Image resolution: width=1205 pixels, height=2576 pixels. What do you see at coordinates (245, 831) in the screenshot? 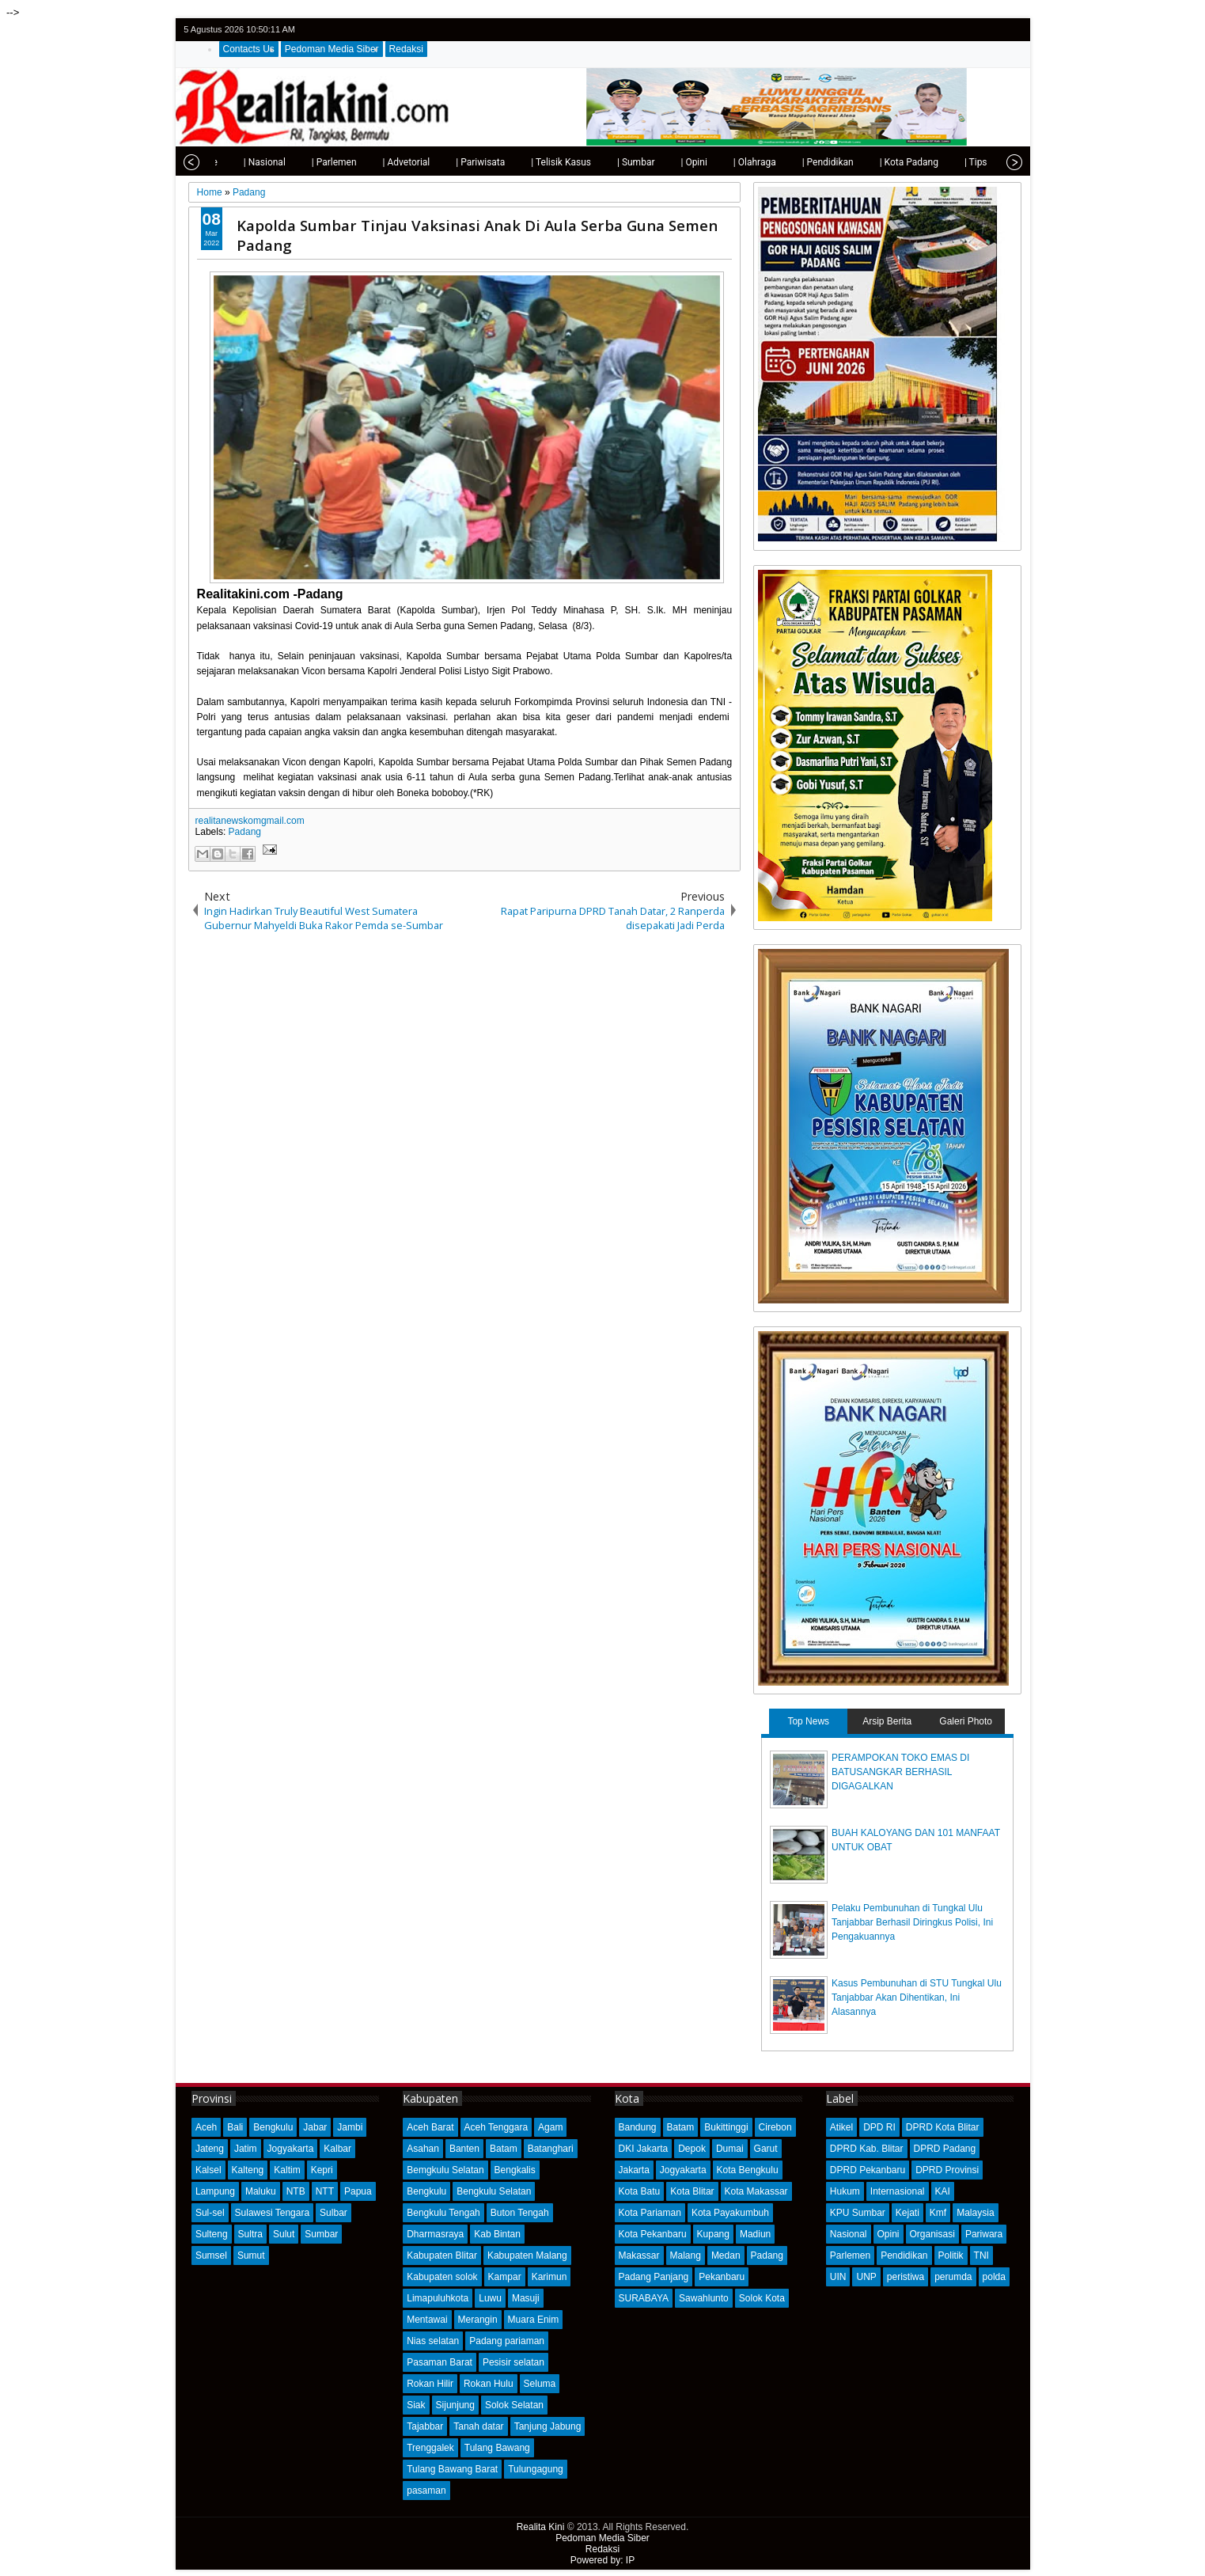
I see `Padang` at bounding box center [245, 831].